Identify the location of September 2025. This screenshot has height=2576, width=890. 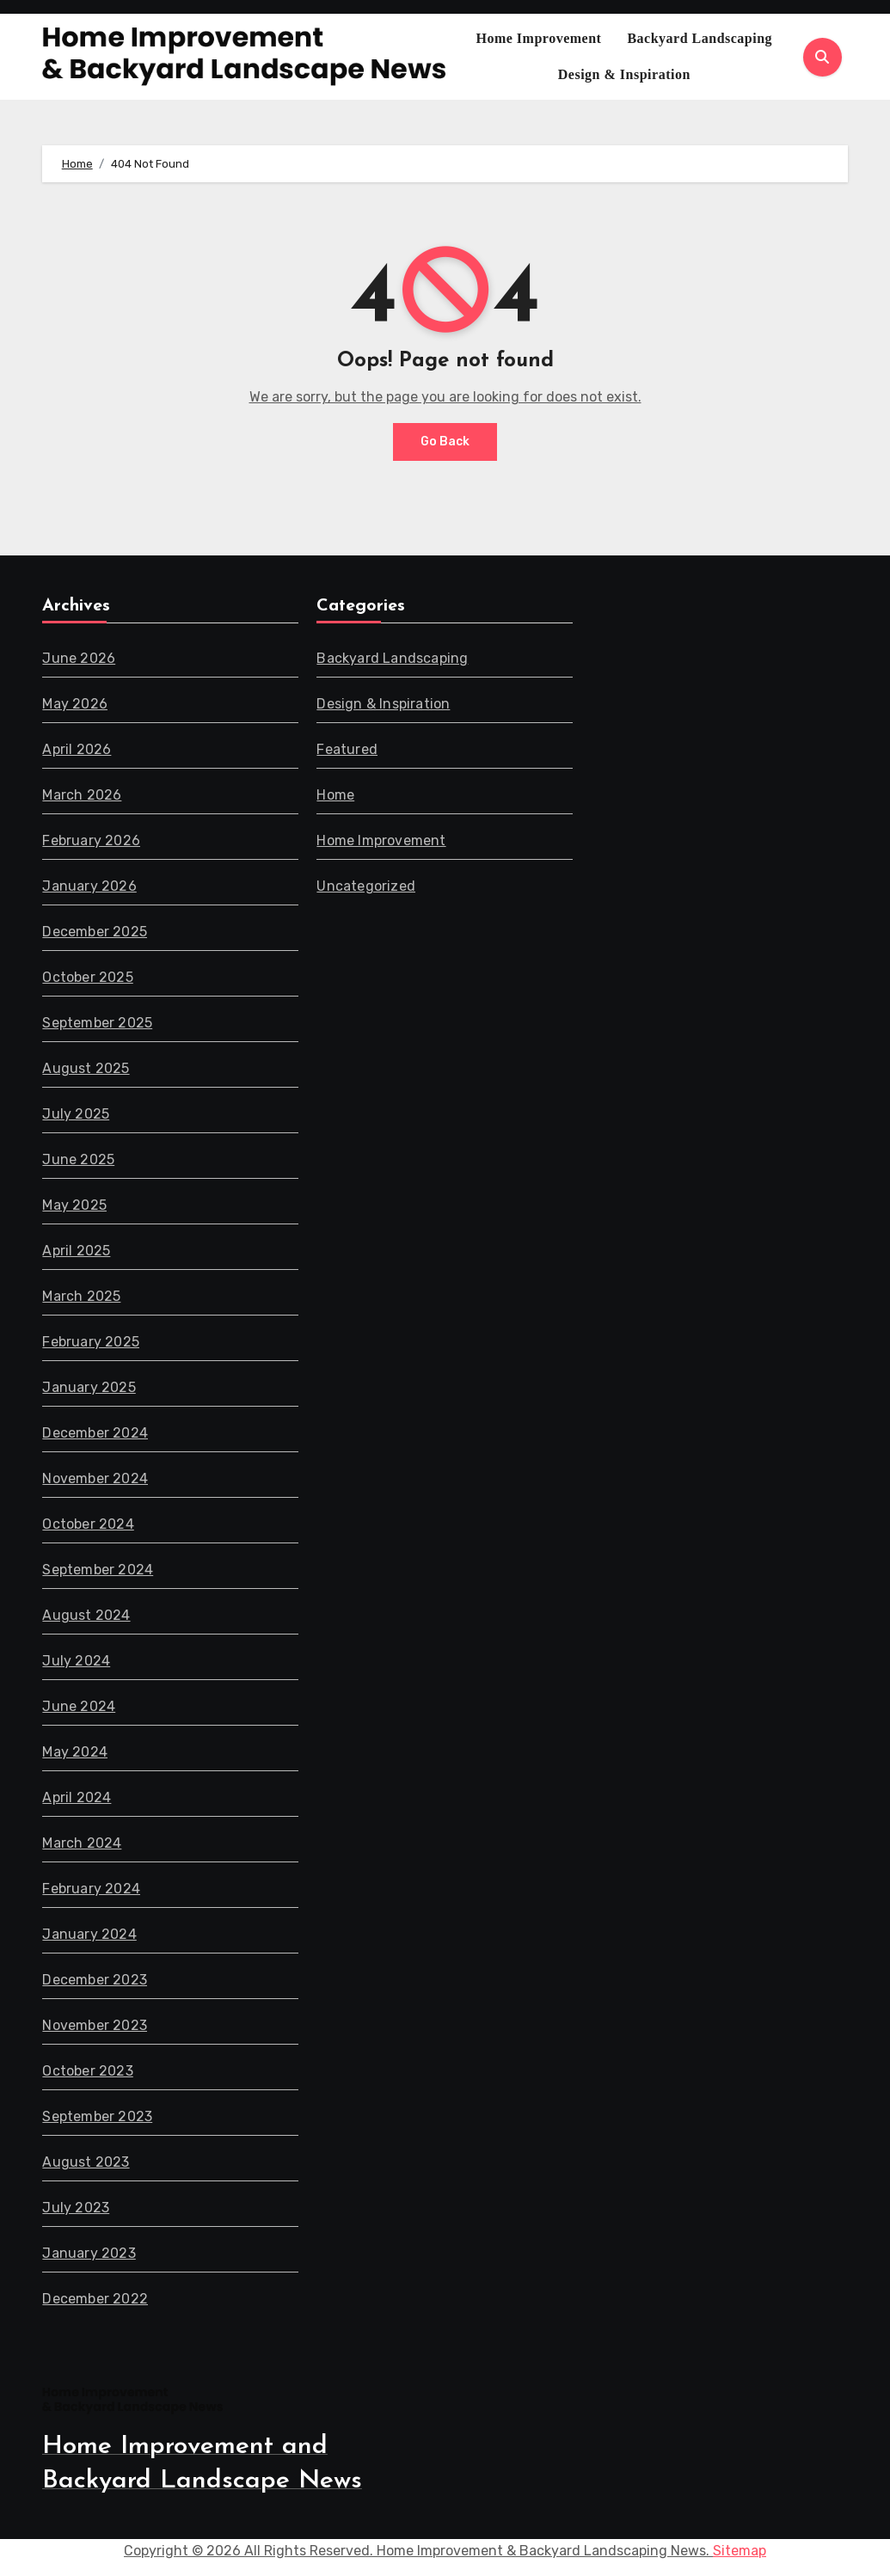
(97, 1023).